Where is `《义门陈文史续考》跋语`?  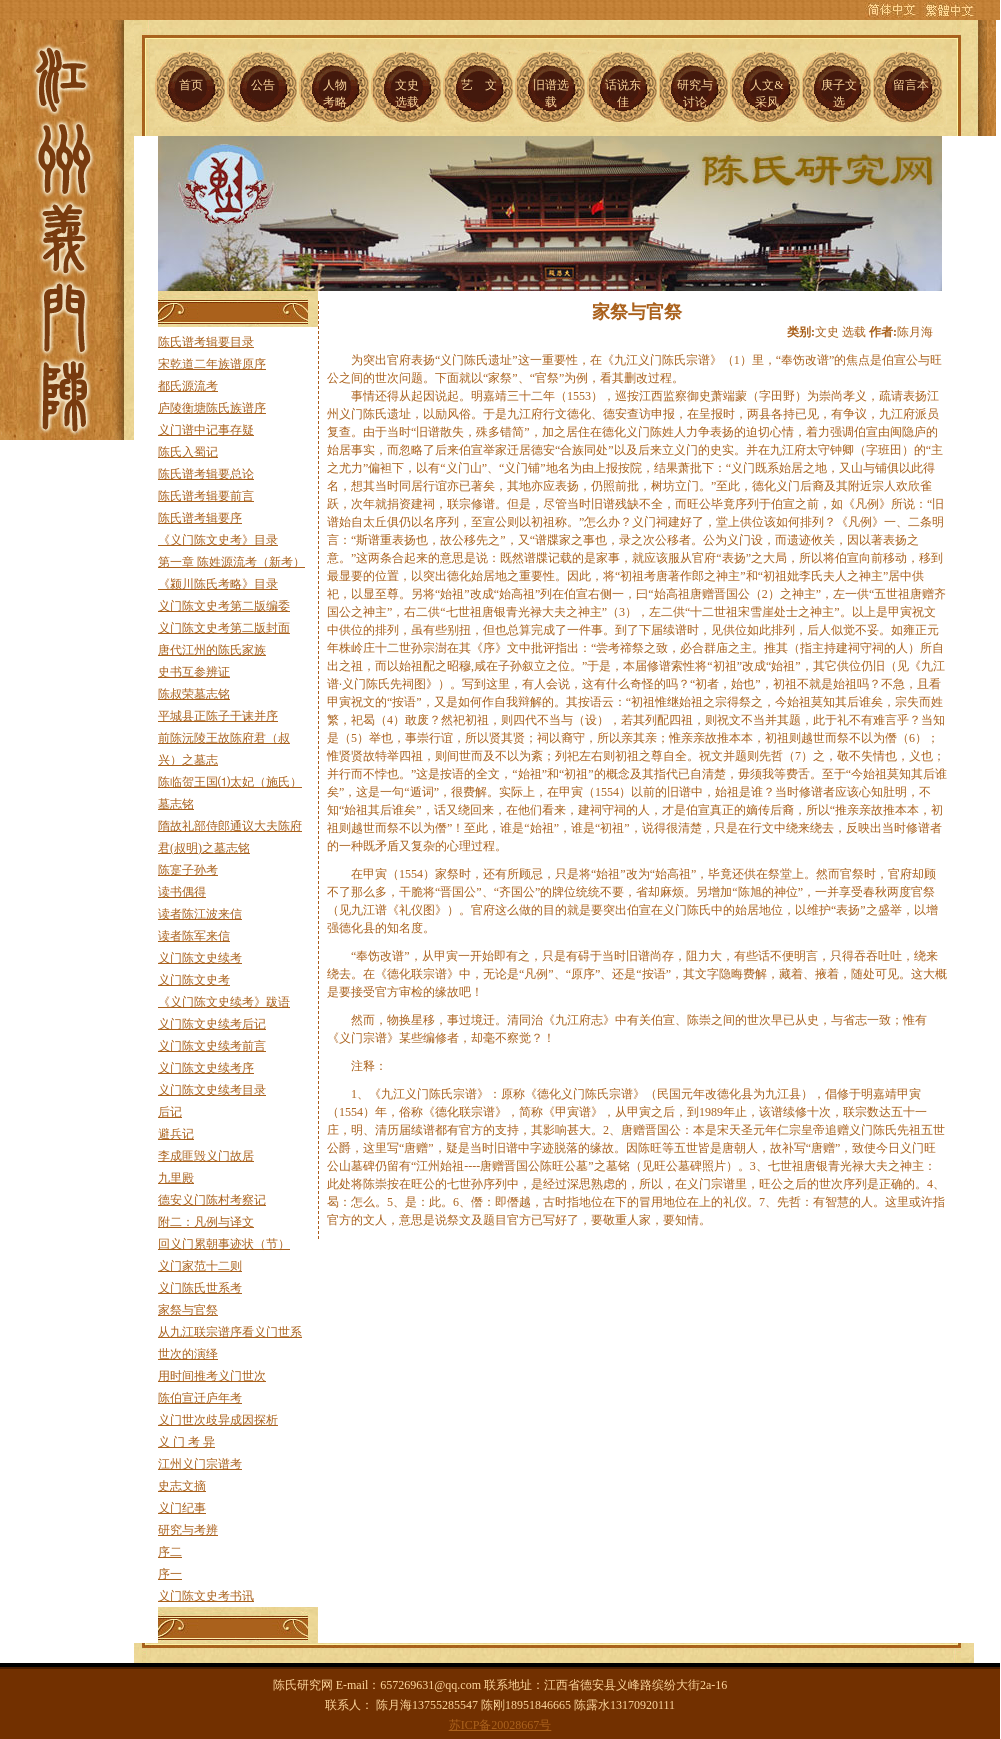
《义门陈文史续考》跋语 is located at coordinates (224, 1002).